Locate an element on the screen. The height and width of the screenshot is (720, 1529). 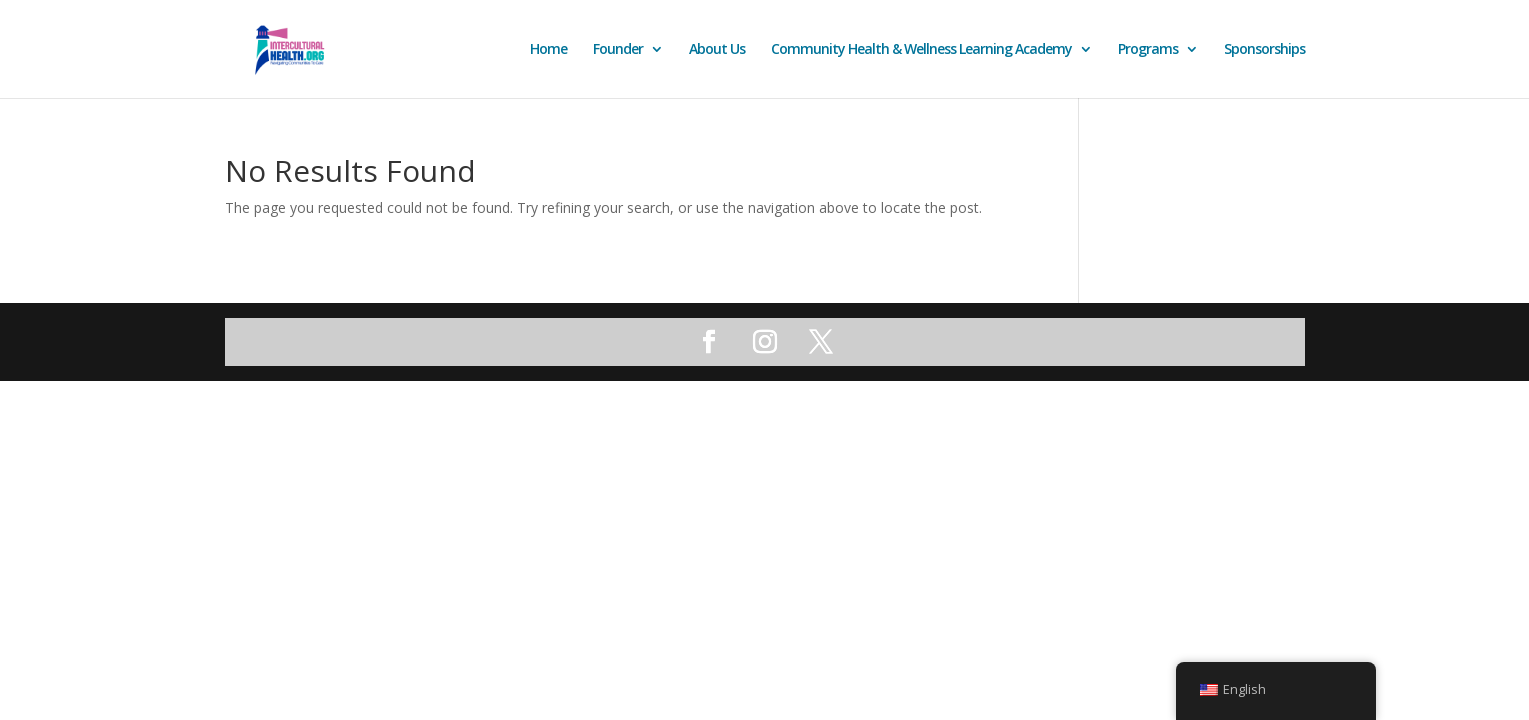
About Us is located at coordinates (717, 50).